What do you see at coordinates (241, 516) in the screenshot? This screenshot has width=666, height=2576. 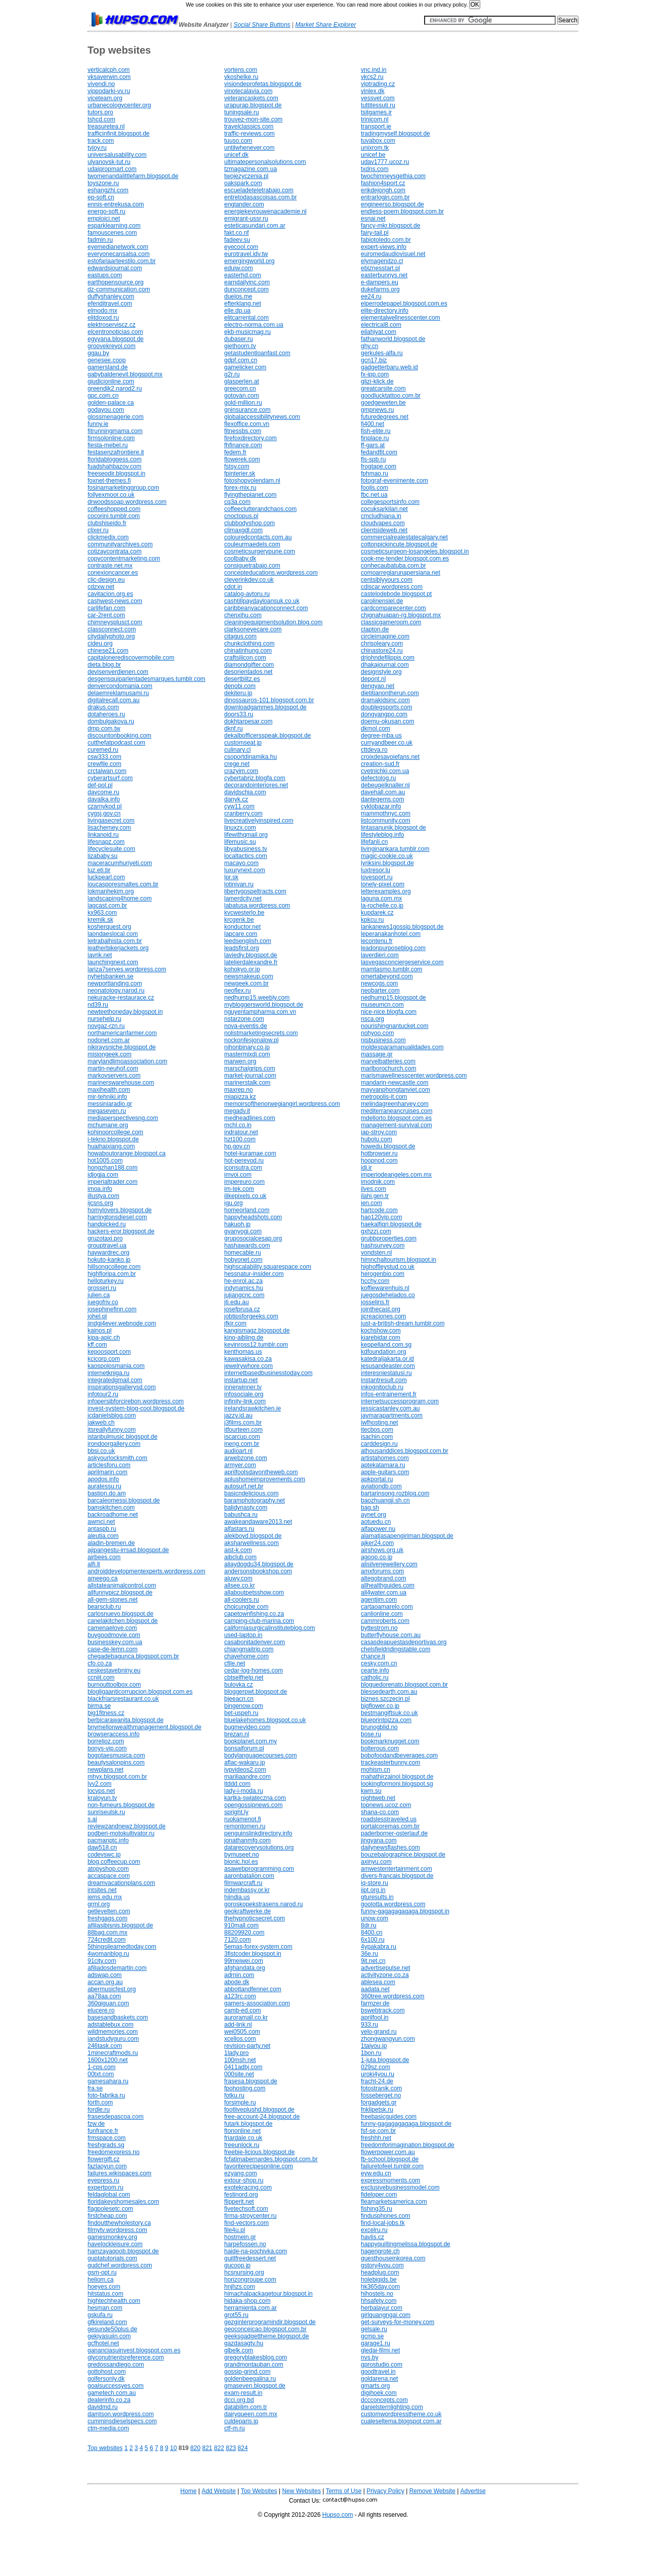 I see `cnoctopus.pl` at bounding box center [241, 516].